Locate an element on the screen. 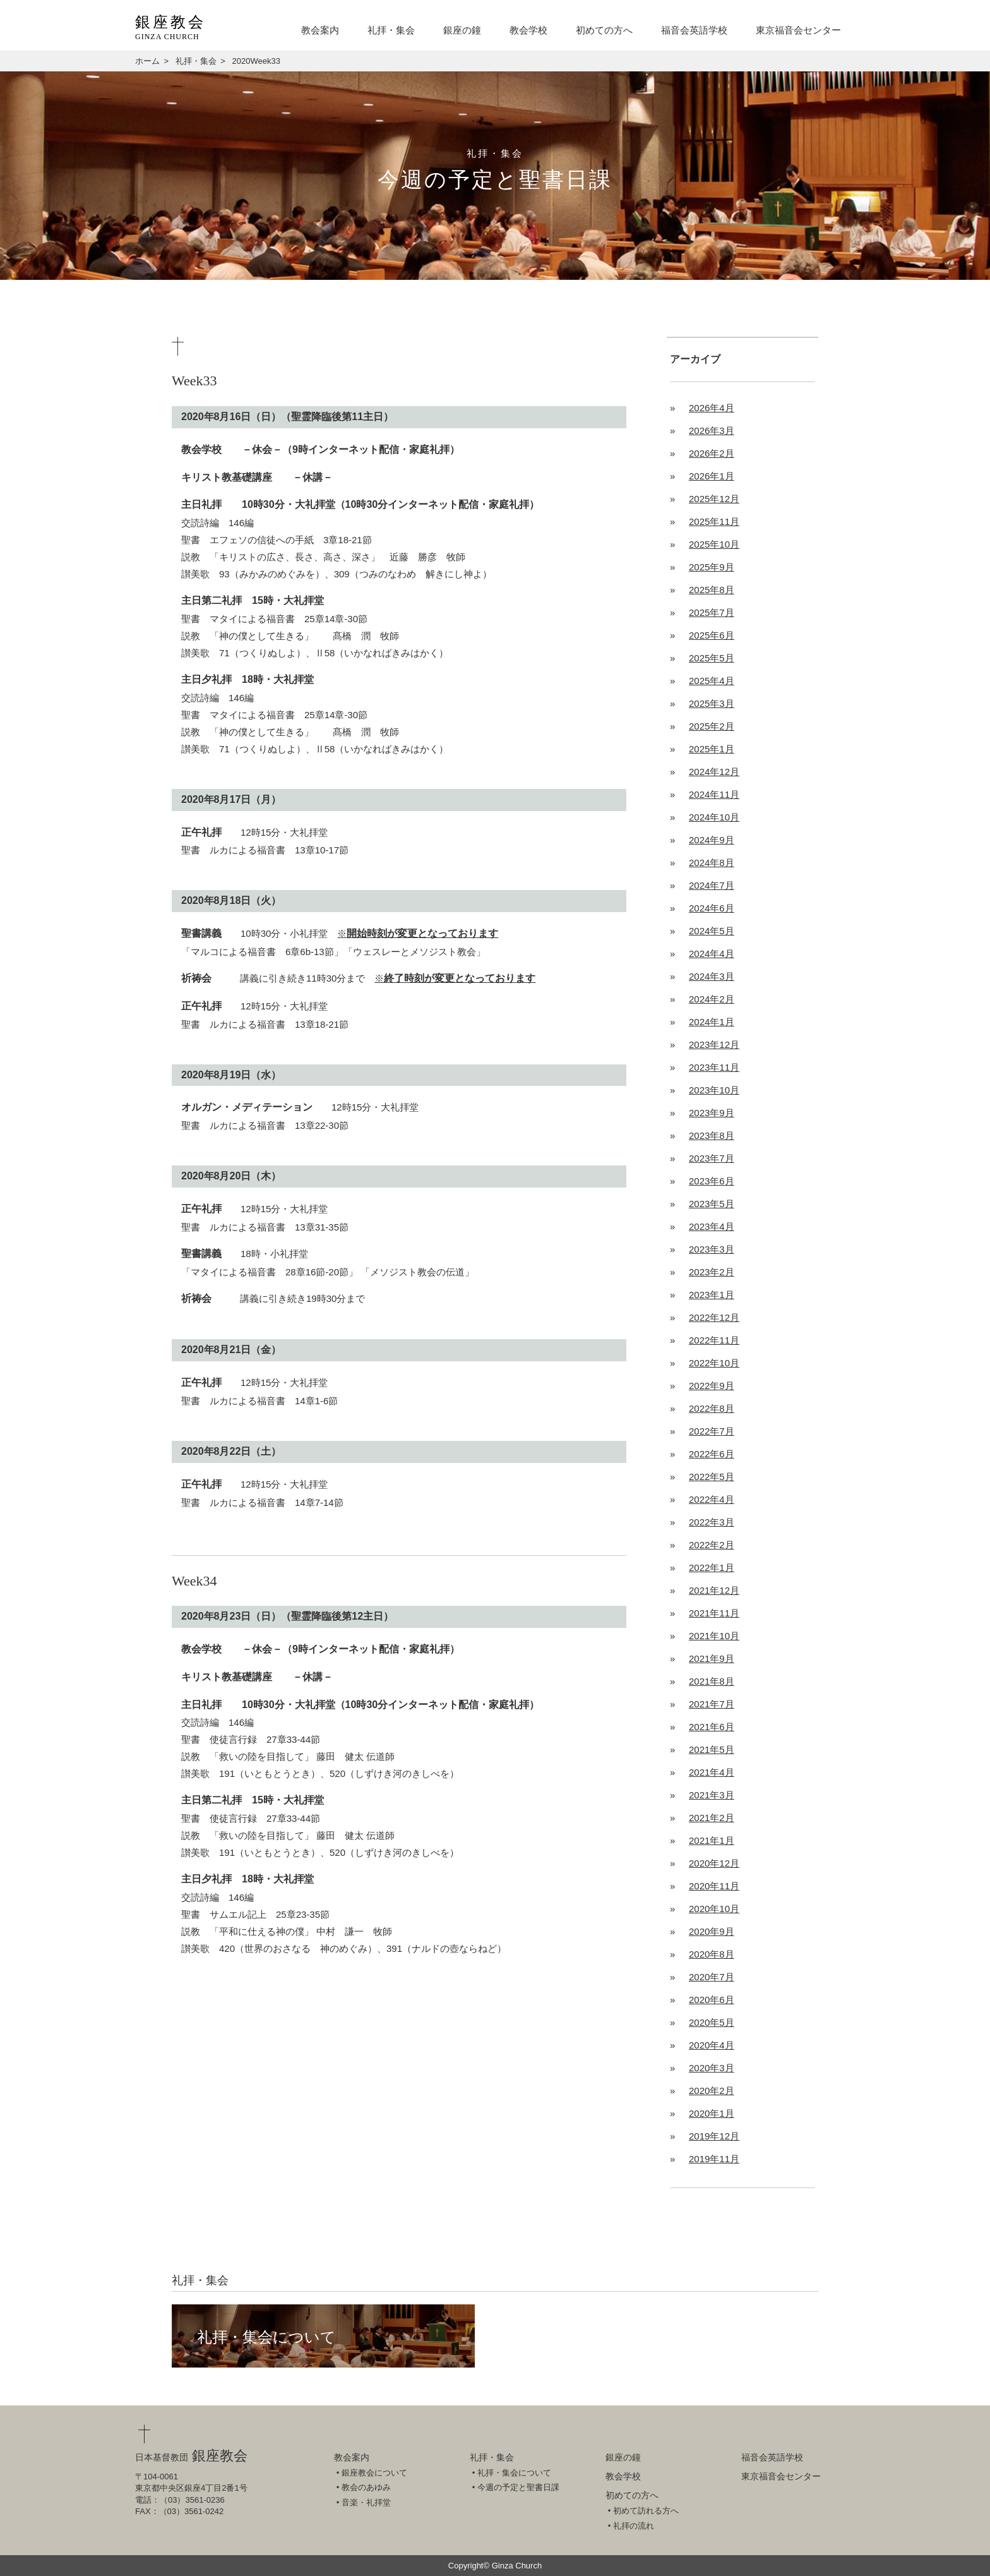  2021年11月 is located at coordinates (714, 1613).